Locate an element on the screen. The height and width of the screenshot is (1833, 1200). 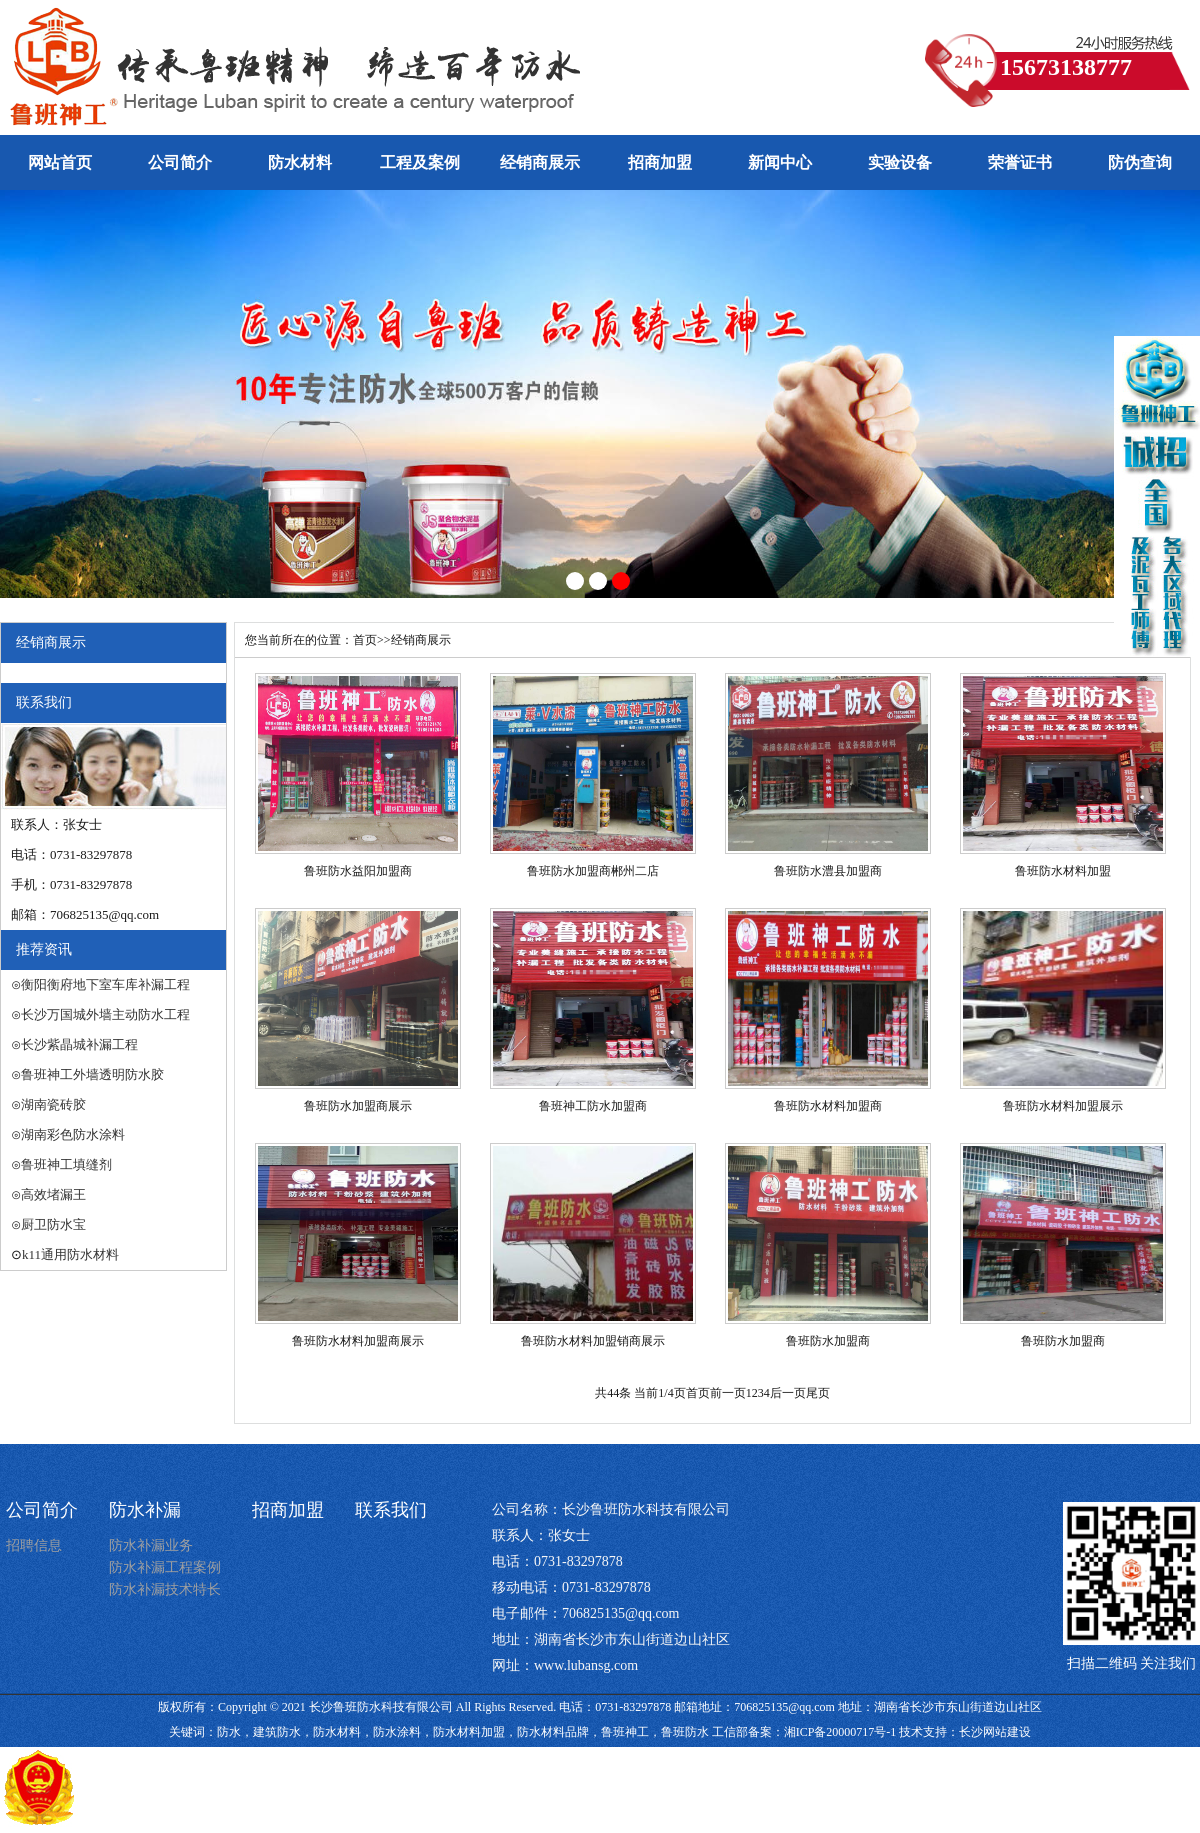
招商加盟 is located at coordinates (288, 1510).